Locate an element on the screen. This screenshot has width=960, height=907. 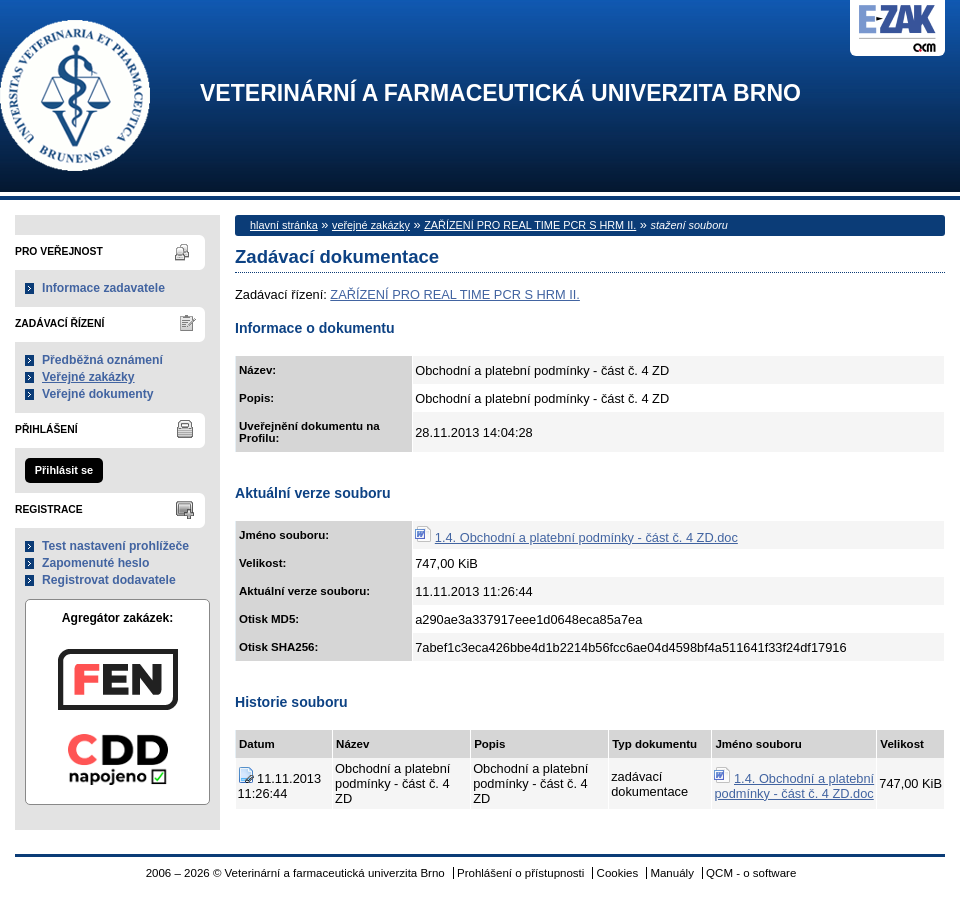
1.4. Obchodní a platební podmínky - část č. 4 ZD.doc is located at coordinates (586, 537).